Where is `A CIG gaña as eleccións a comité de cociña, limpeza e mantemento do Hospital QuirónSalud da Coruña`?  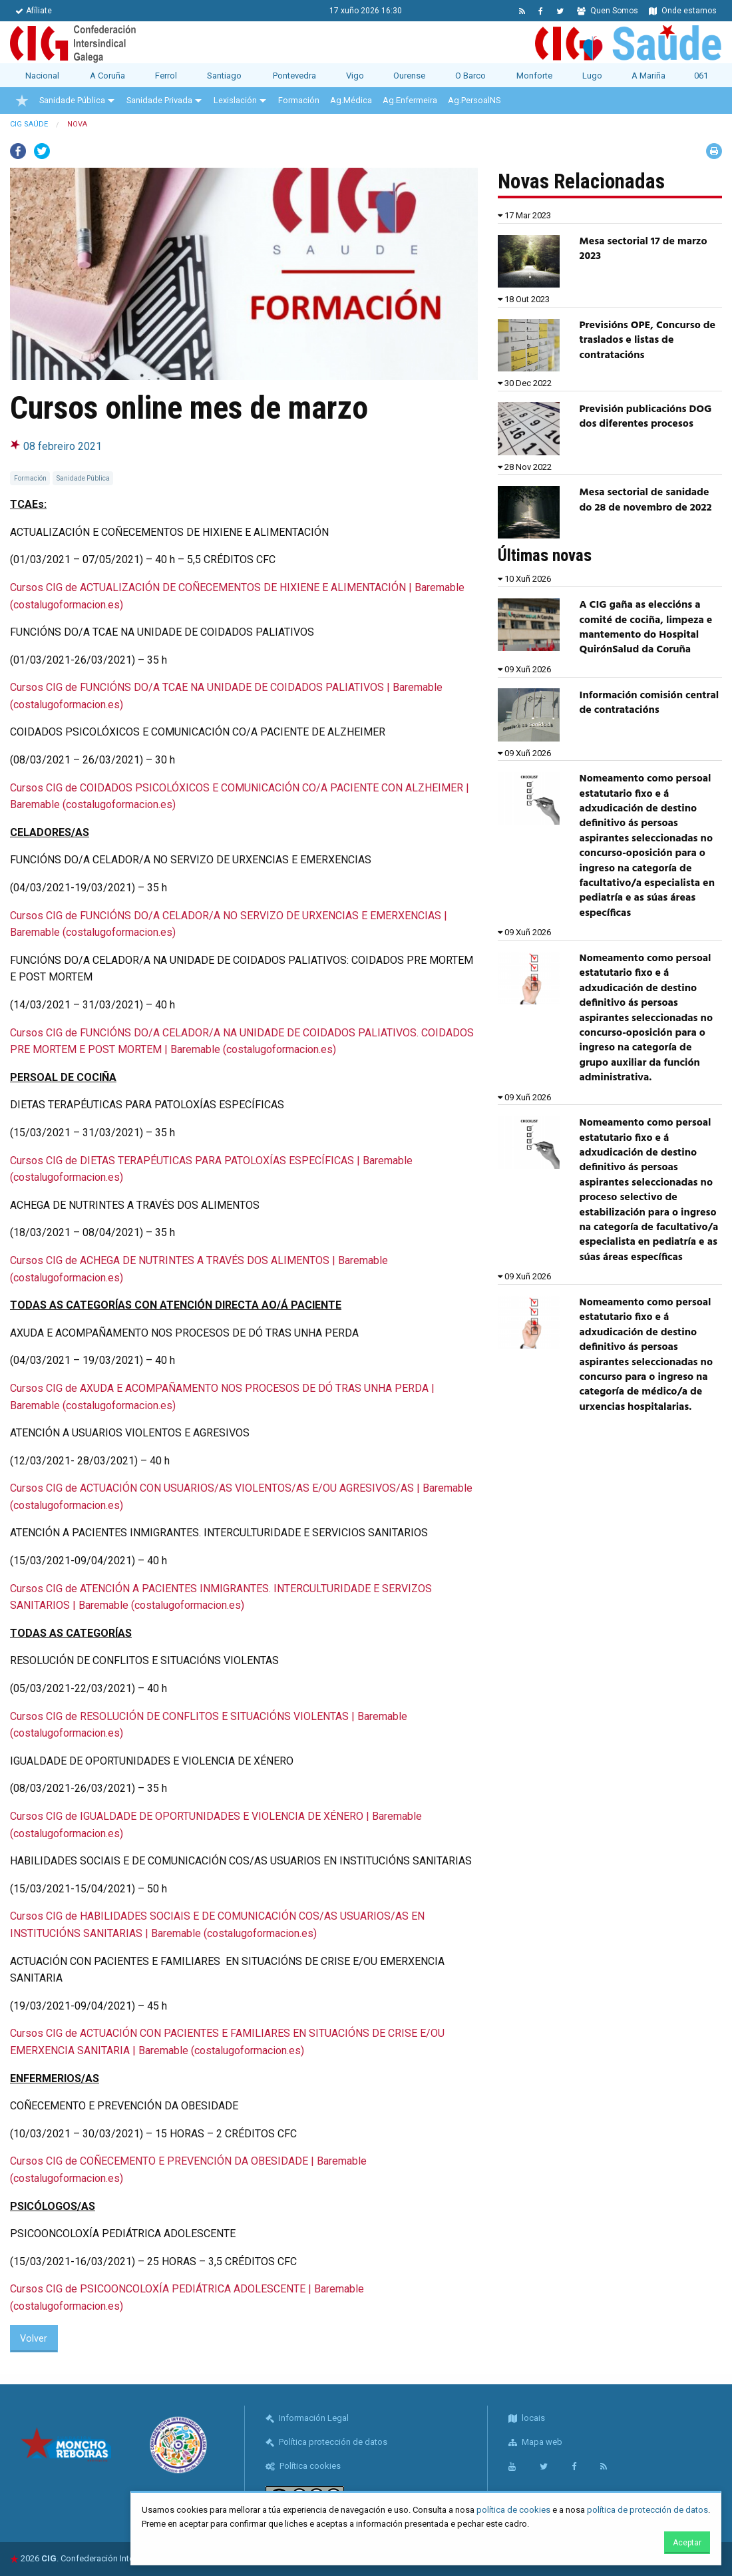
A CIG gaña as eleccións a comité de cociña, limpeza e mantemento do Hospital QuirónSalud da Coruña is located at coordinates (646, 627).